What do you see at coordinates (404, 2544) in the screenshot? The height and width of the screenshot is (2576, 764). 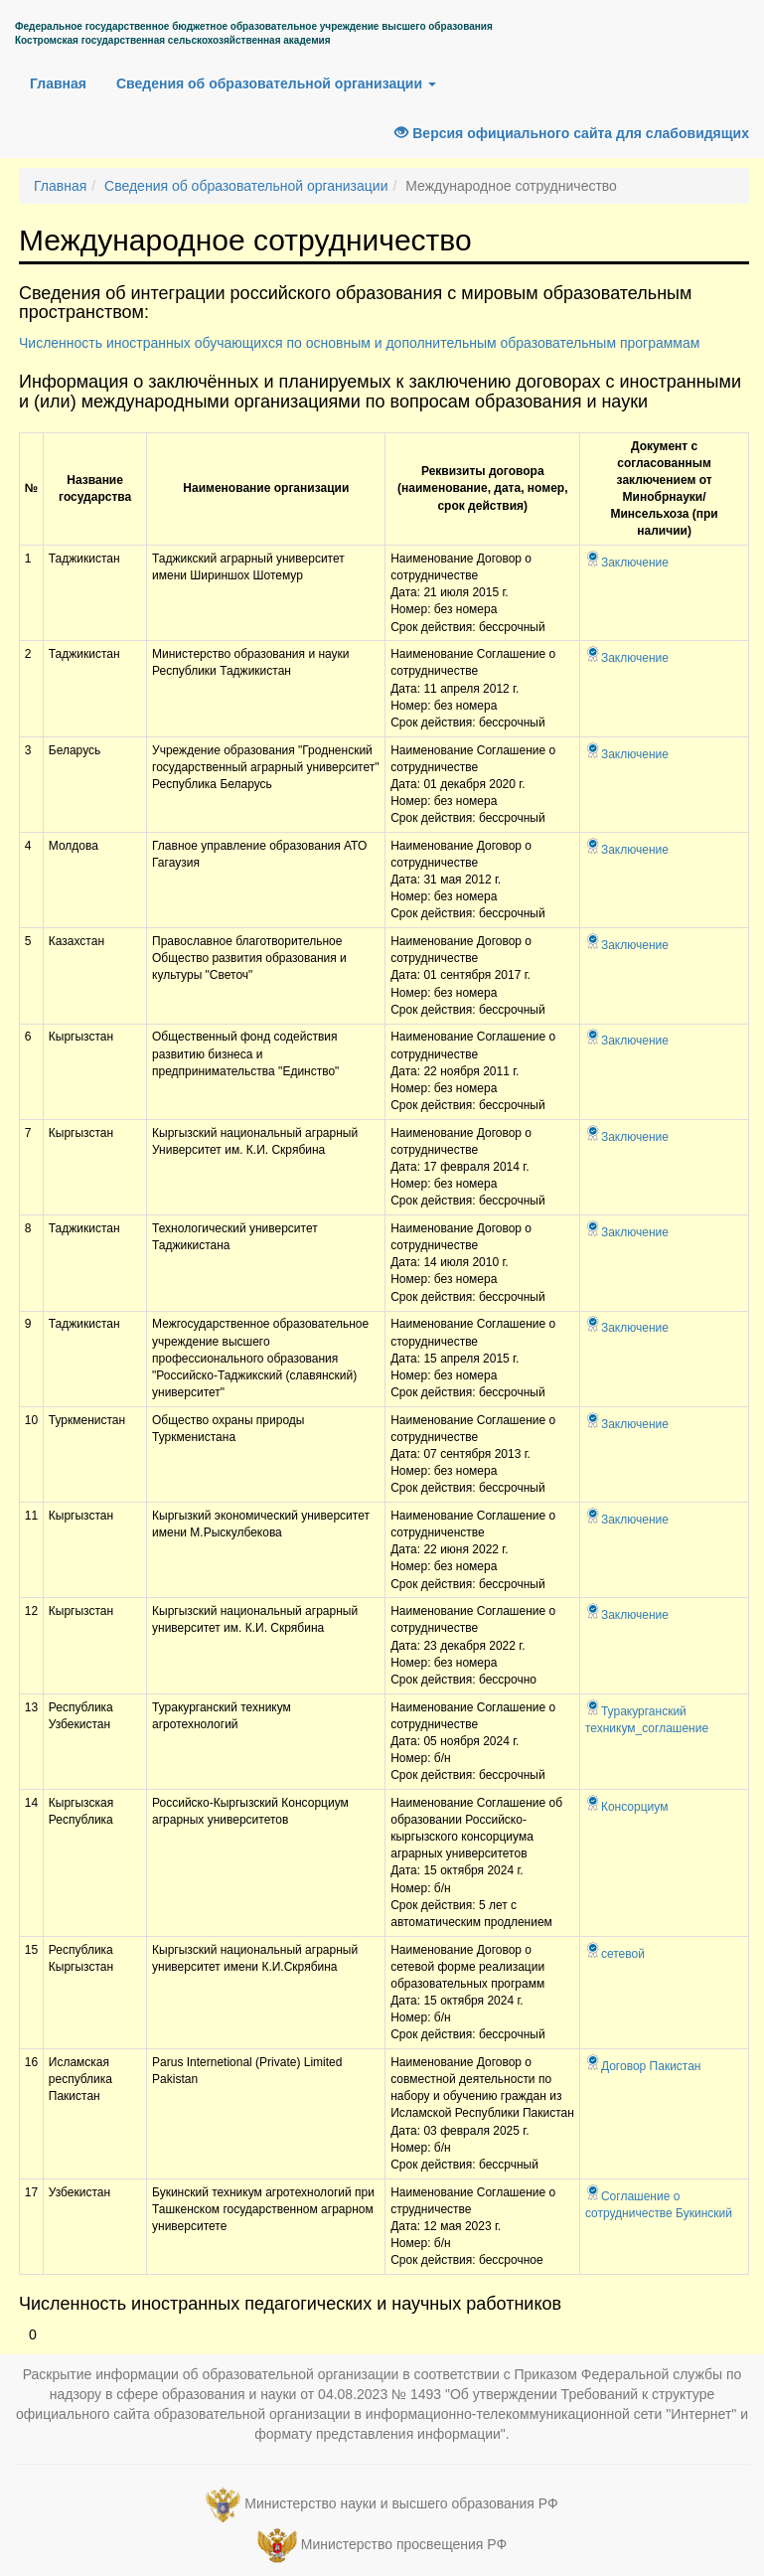 I see `Министерство просвещения РФ` at bounding box center [404, 2544].